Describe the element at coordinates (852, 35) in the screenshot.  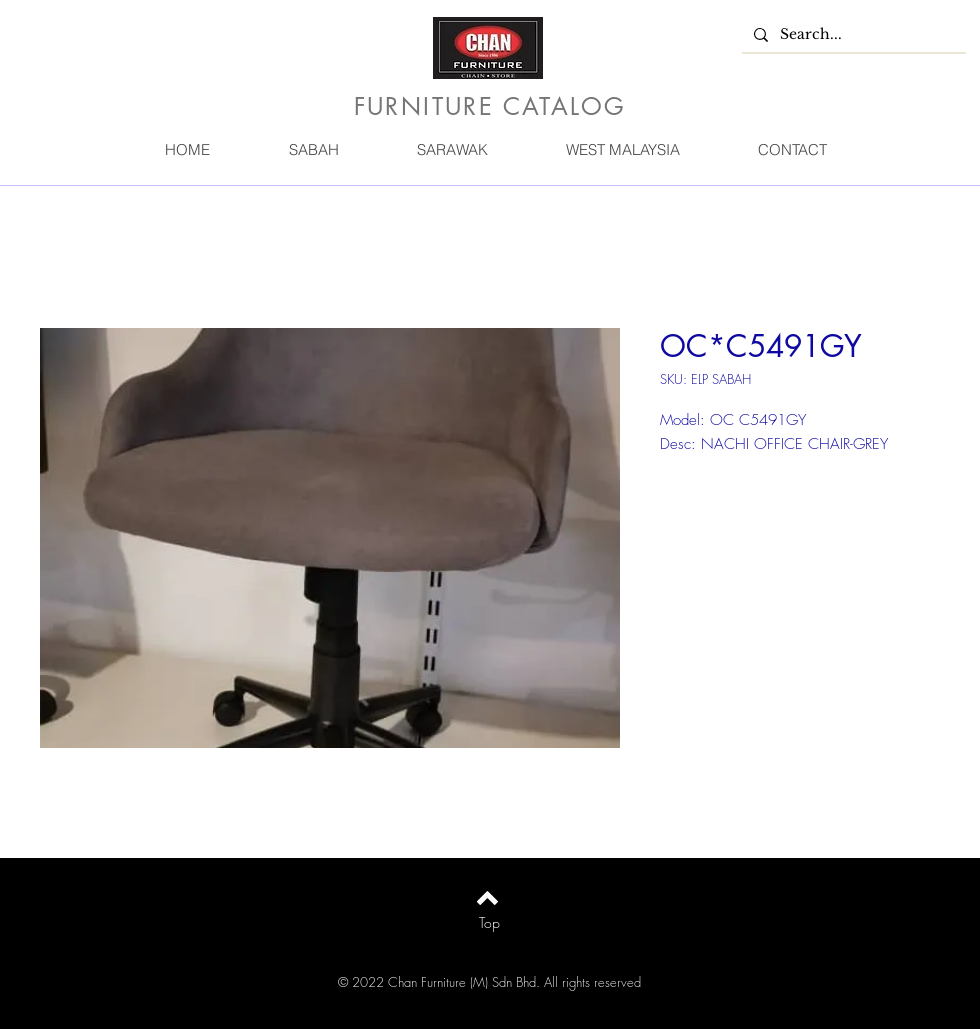
I see `[Search...]` at that location.